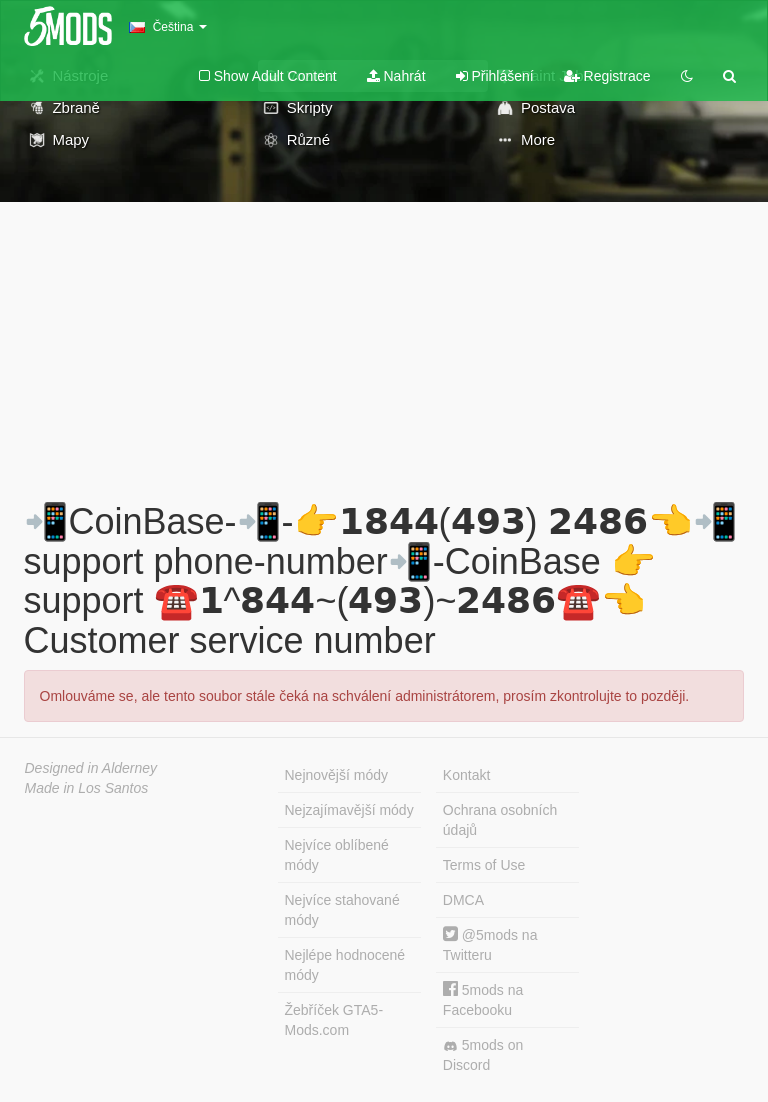 The height and width of the screenshot is (1102, 768). I want to click on Registrace, so click(607, 76).